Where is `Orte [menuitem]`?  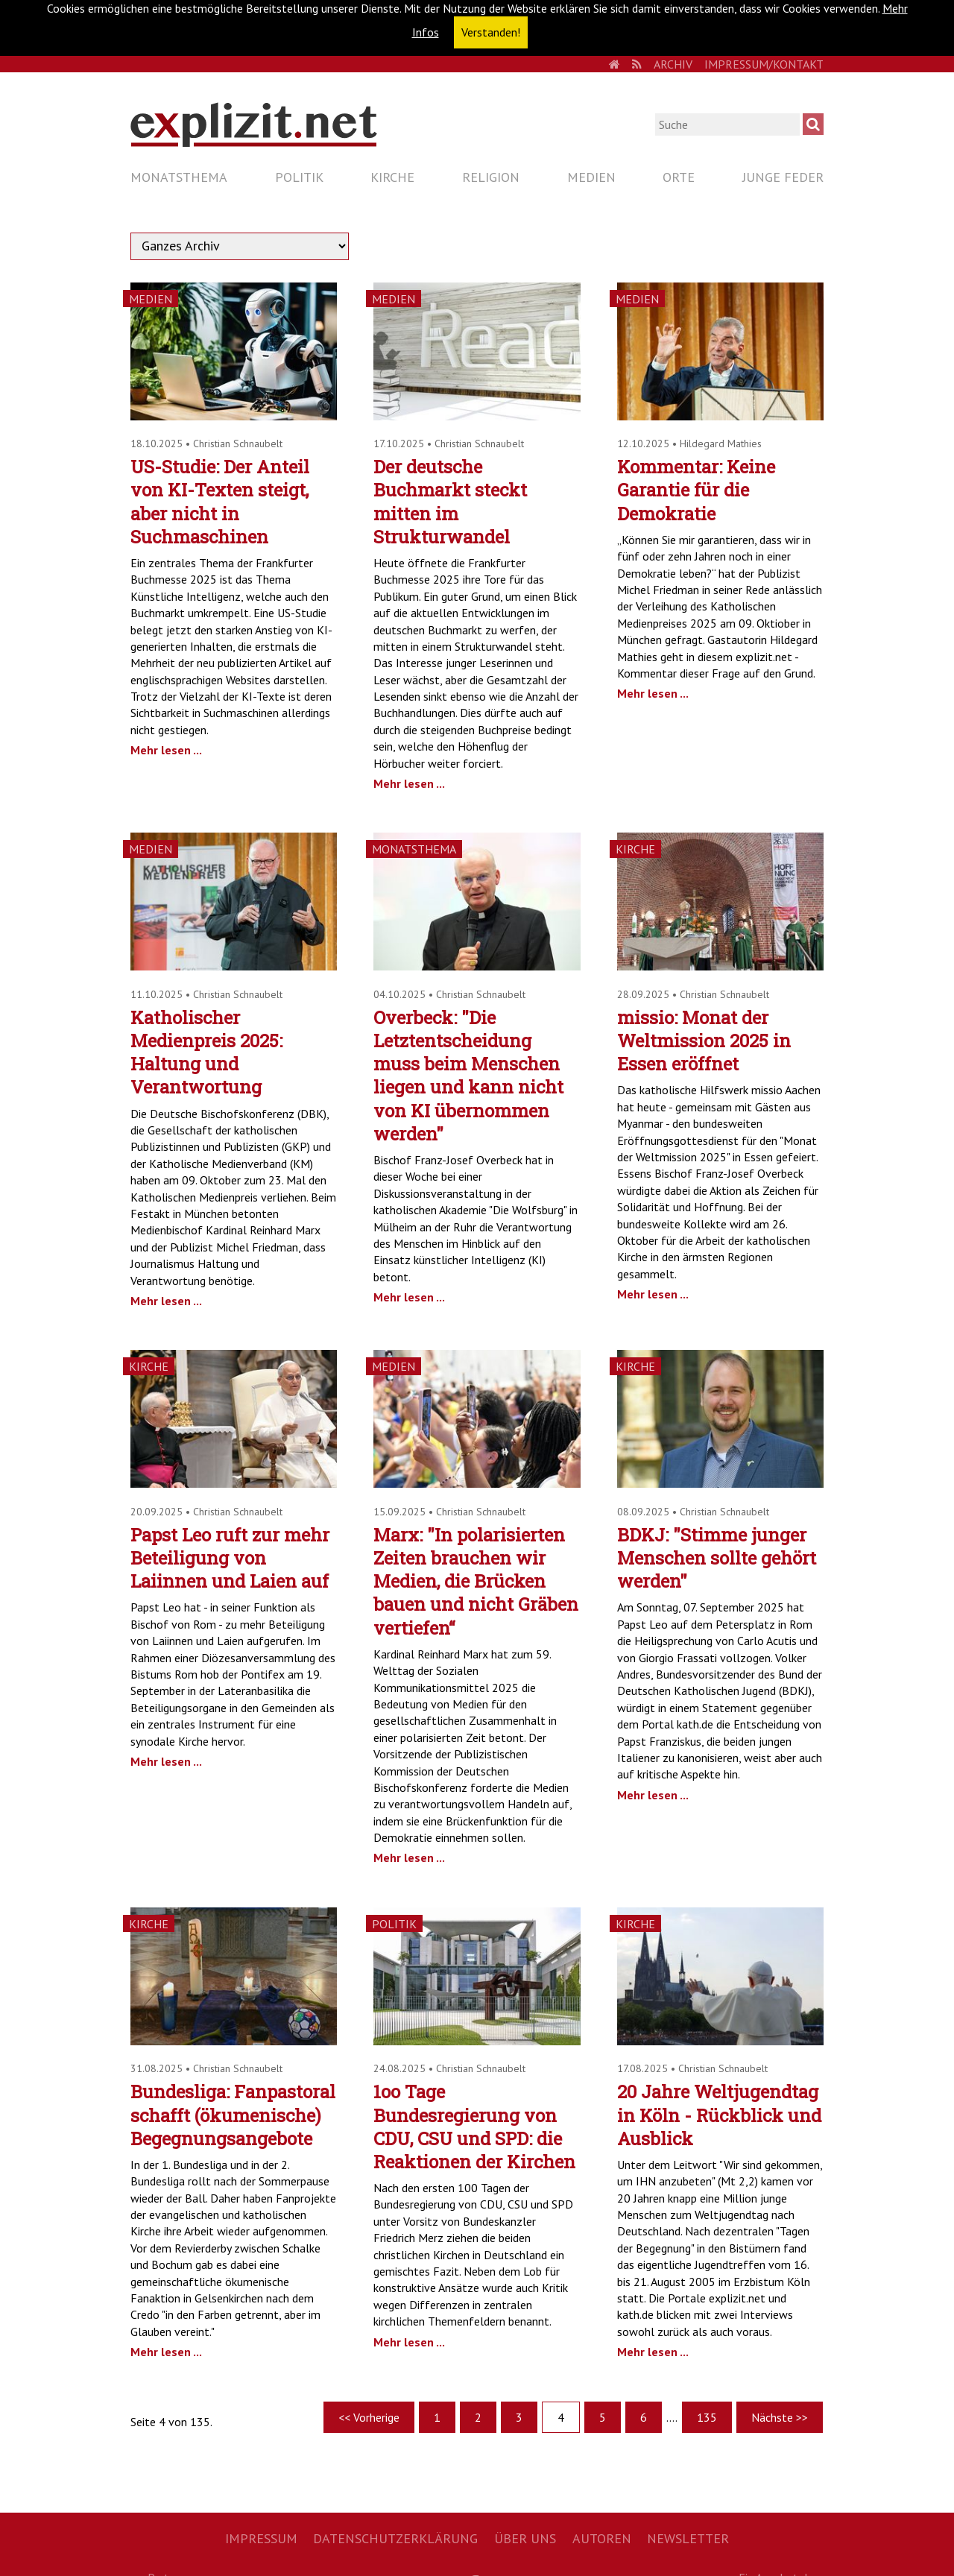 Orte [menuitem] is located at coordinates (679, 177).